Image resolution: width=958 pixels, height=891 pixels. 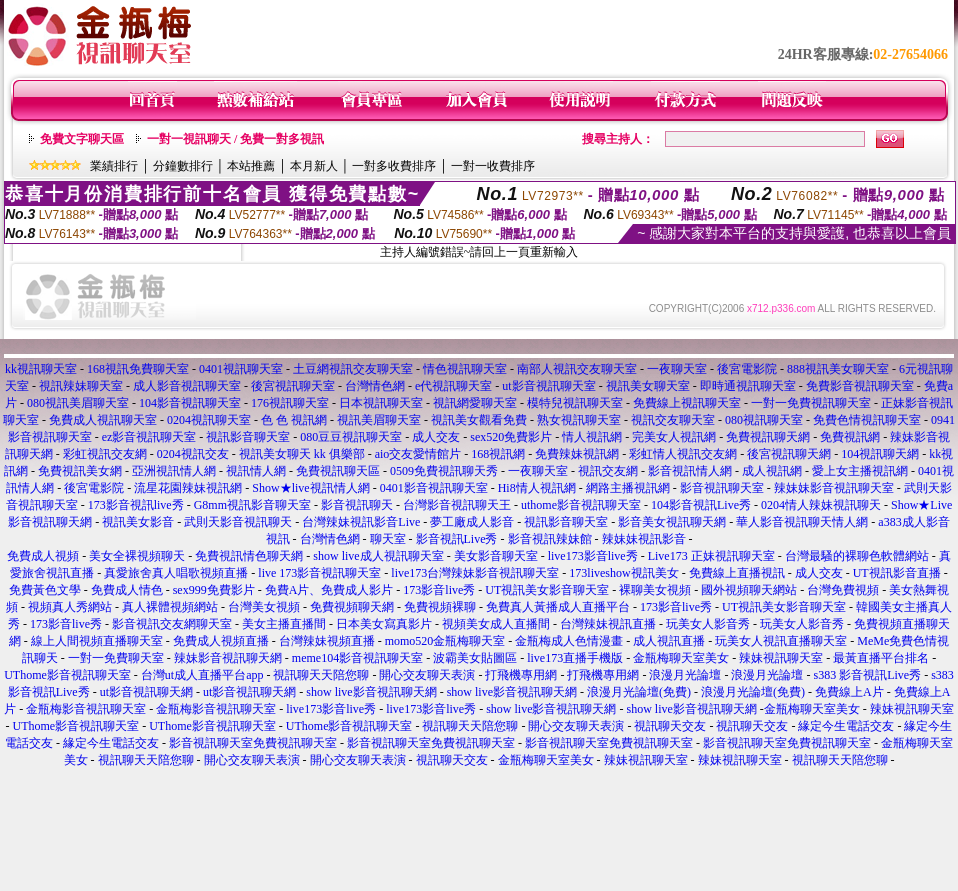 I want to click on UThome影音視訊聊天室, so click(x=67, y=675).